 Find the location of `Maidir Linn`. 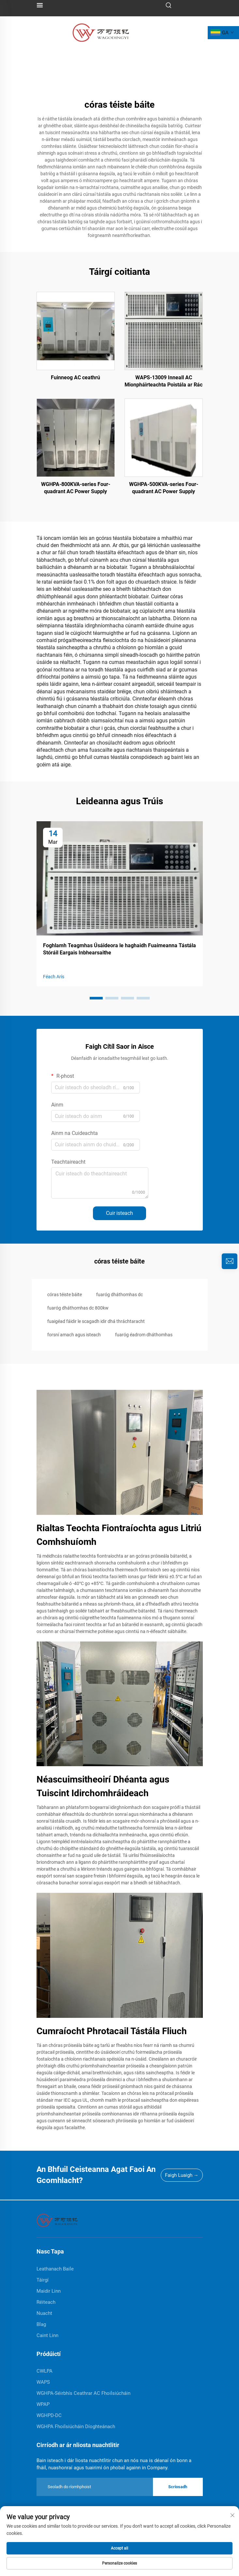

Maidir Linn is located at coordinates (49, 2291).